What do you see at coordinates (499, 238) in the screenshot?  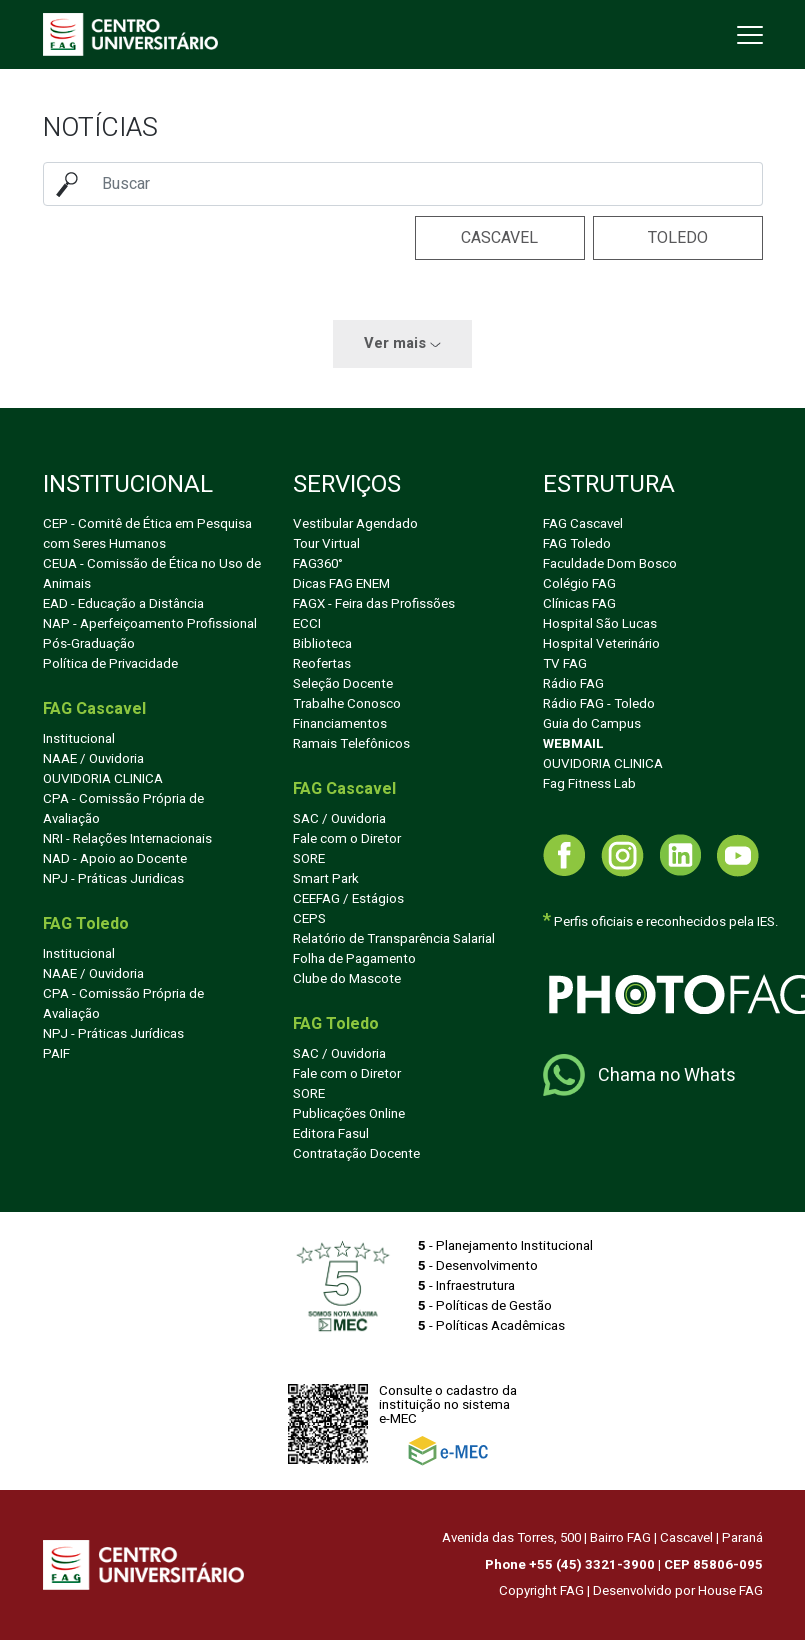 I see `Cascavel` at bounding box center [499, 238].